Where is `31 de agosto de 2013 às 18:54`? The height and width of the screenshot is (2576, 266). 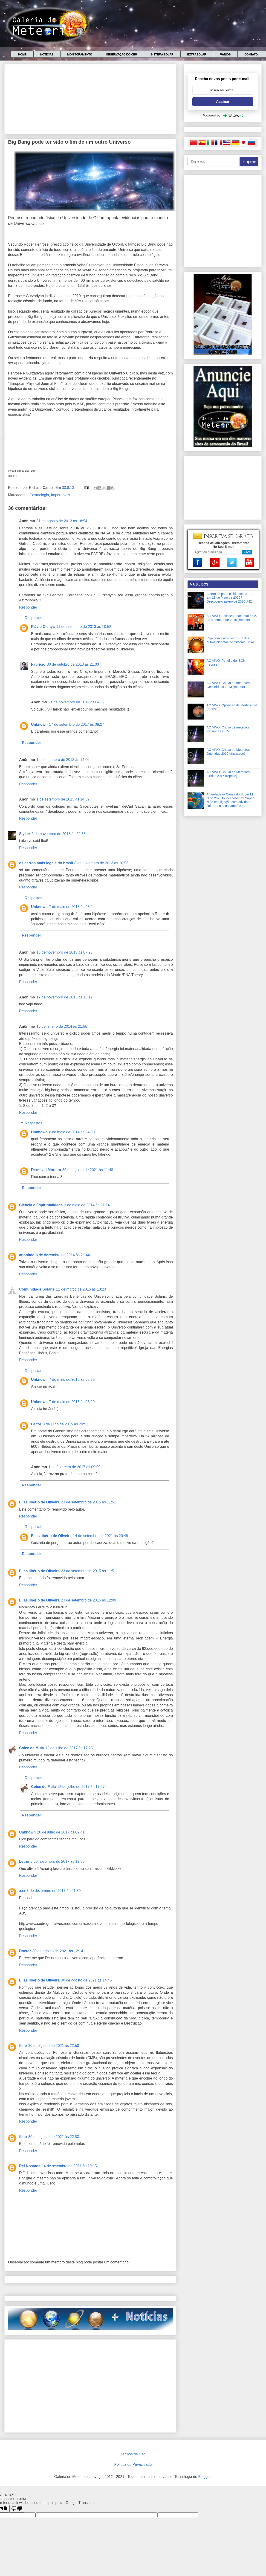 31 de agosto de 2013 às 18:54 is located at coordinates (61, 521).